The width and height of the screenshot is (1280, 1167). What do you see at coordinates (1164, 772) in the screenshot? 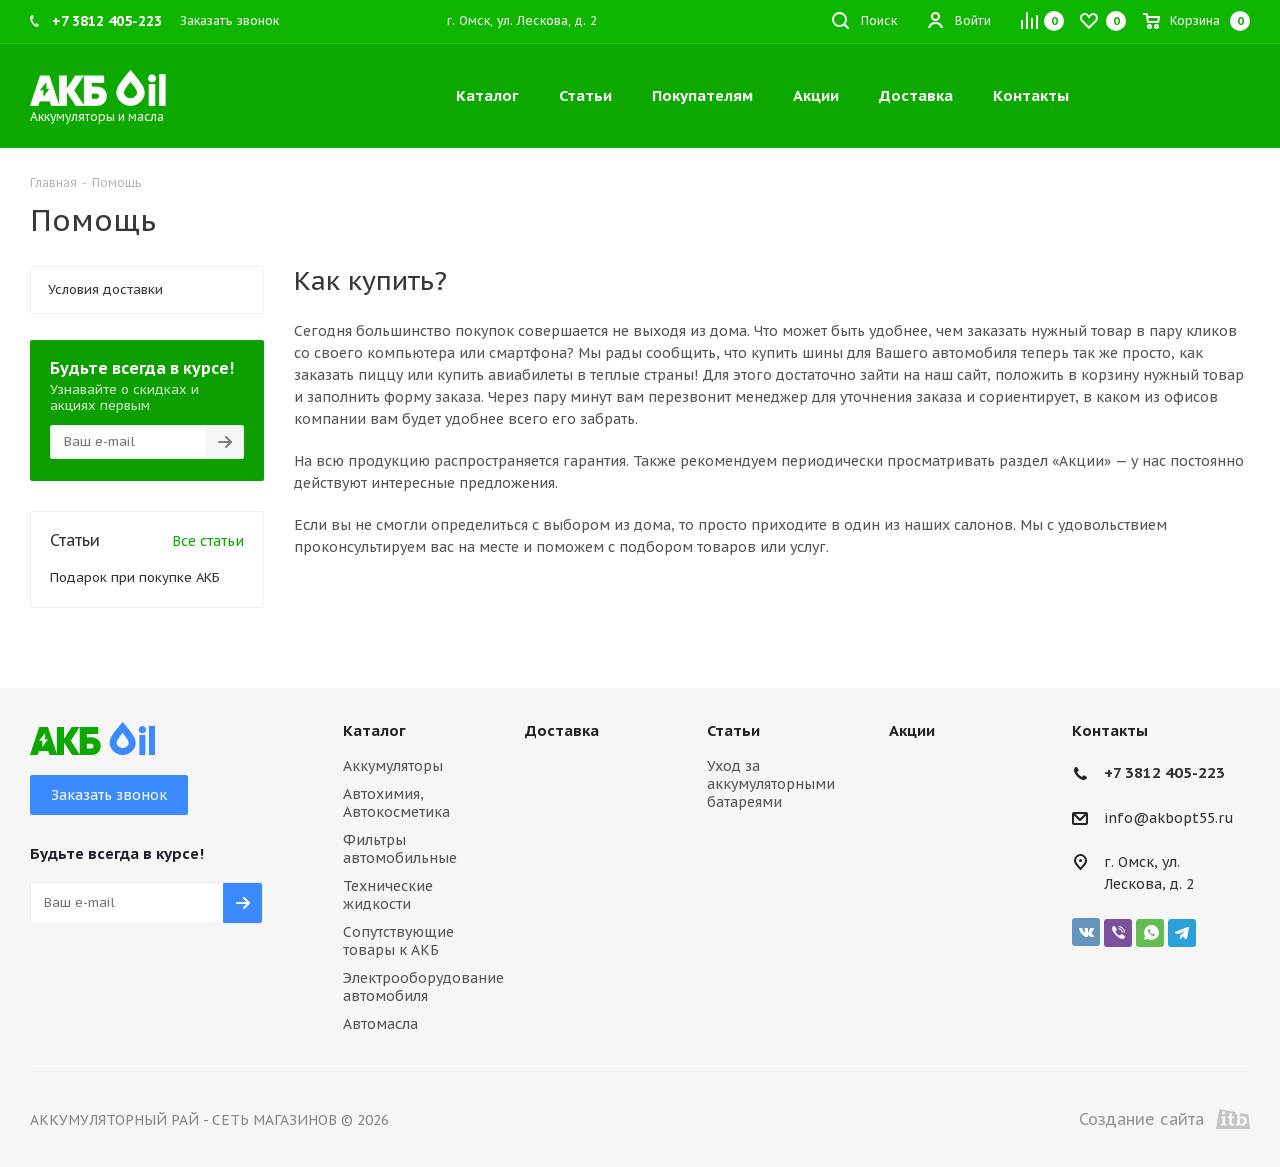
I see `+7 3812 405-223` at bounding box center [1164, 772].